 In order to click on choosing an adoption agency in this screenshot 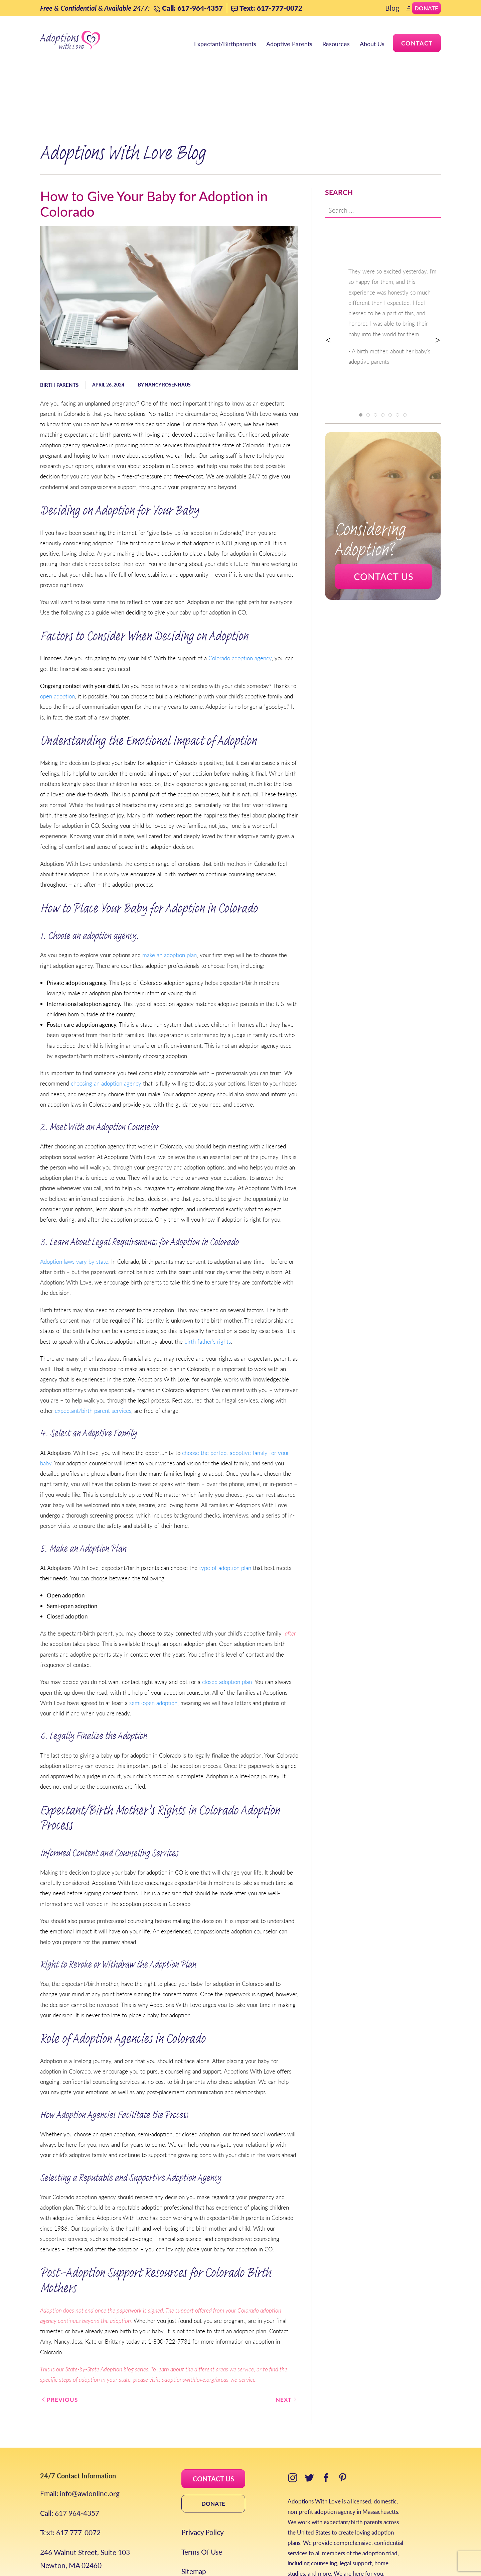, I will do `click(106, 1026)`.